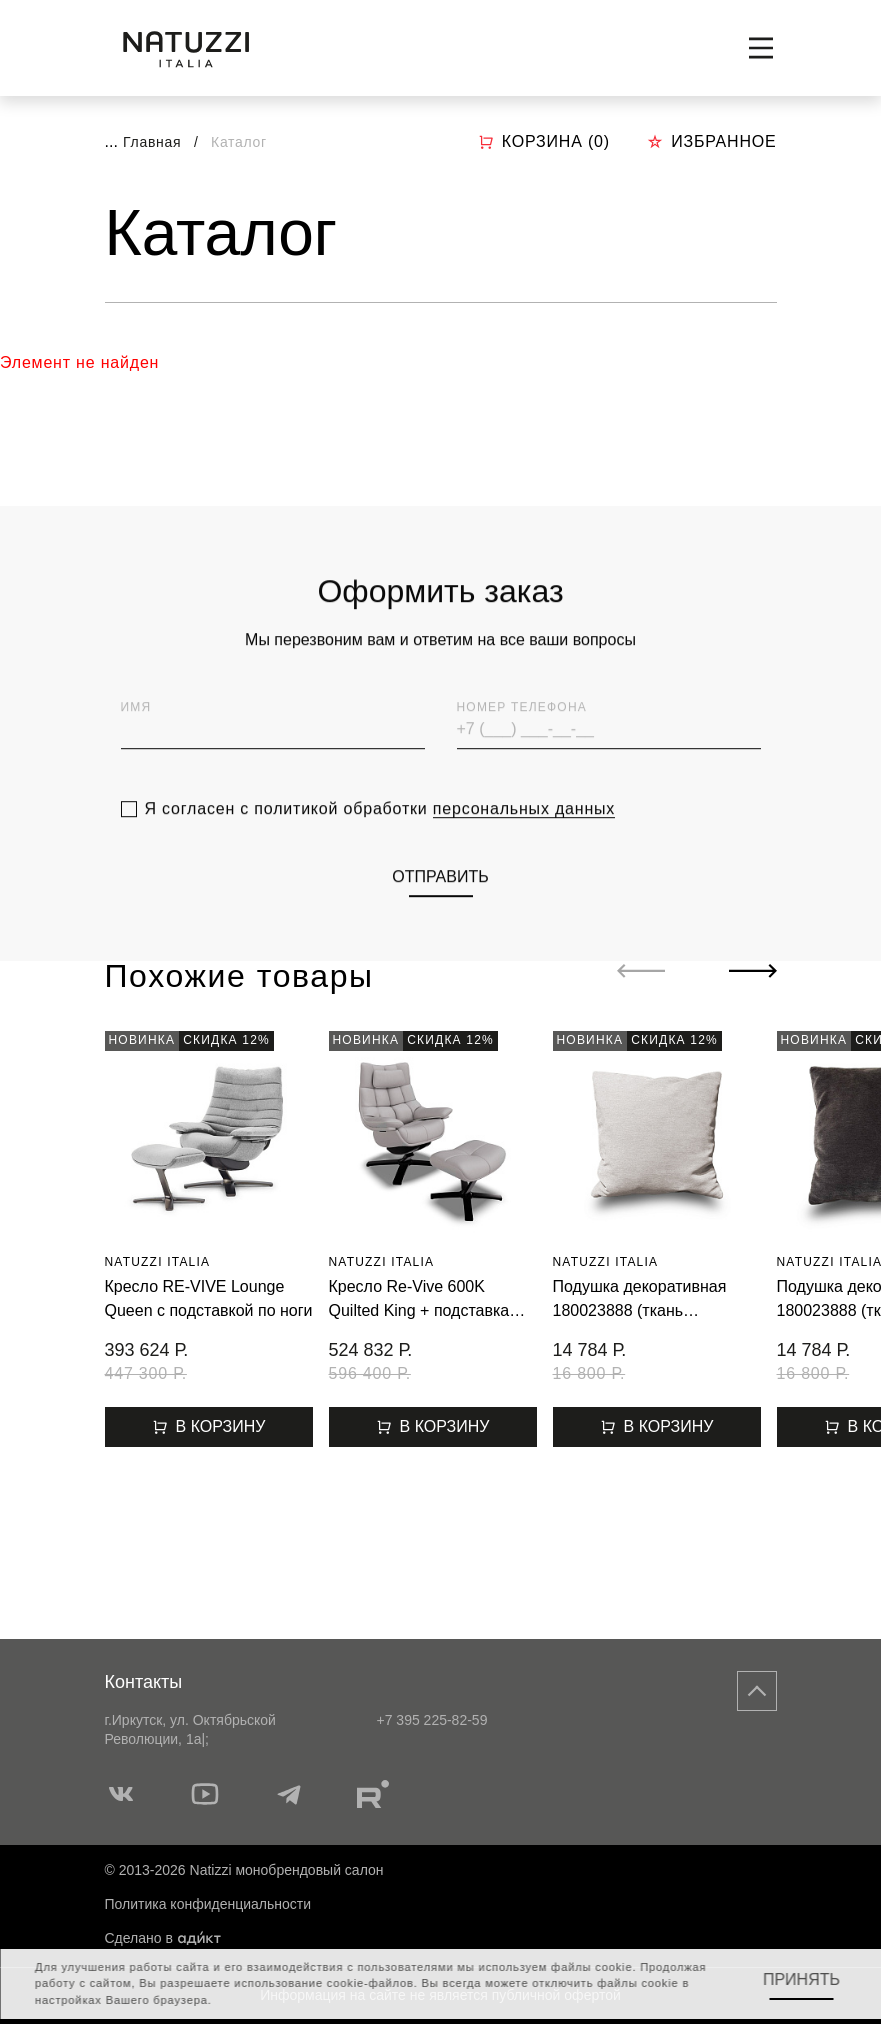 Image resolution: width=881 pixels, height=2024 pixels. What do you see at coordinates (152, 142) in the screenshot?
I see `Главная` at bounding box center [152, 142].